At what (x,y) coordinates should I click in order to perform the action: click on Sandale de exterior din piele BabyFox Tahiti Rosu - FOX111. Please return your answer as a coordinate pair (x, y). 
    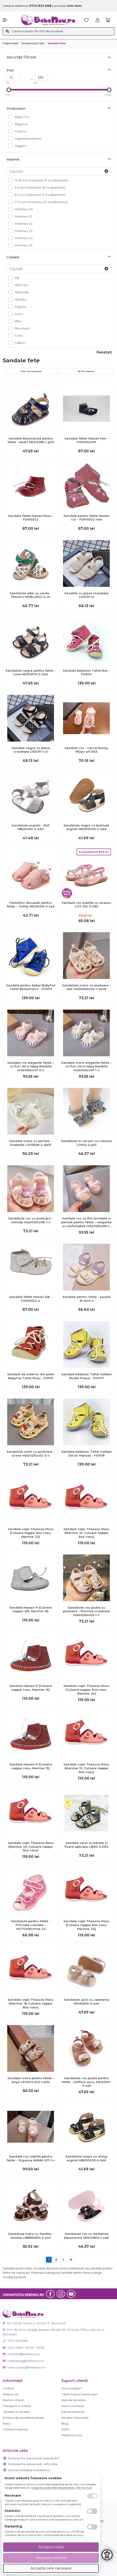
    Looking at the image, I should click on (30, 1376).